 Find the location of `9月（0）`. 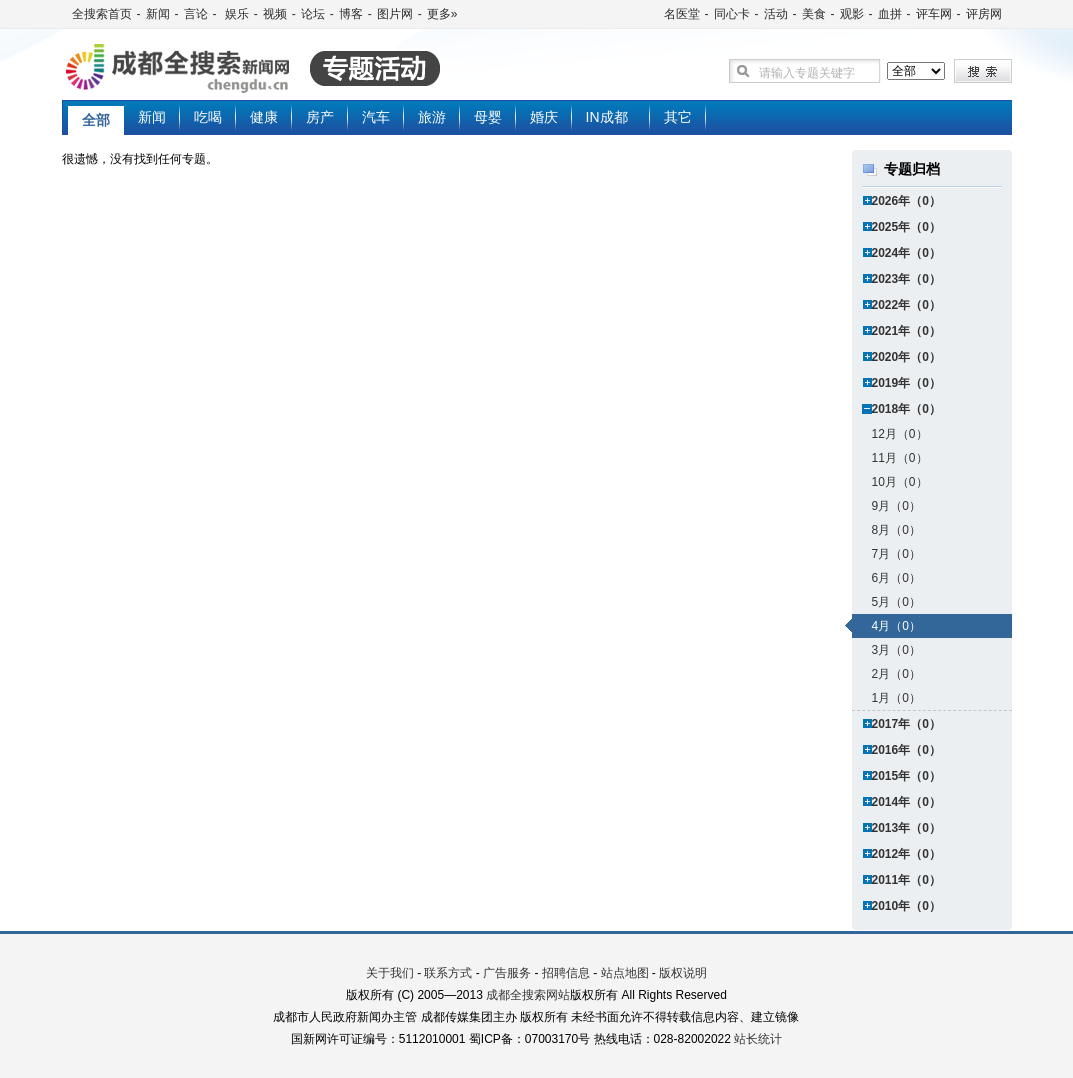

9月（0） is located at coordinates (896, 506).